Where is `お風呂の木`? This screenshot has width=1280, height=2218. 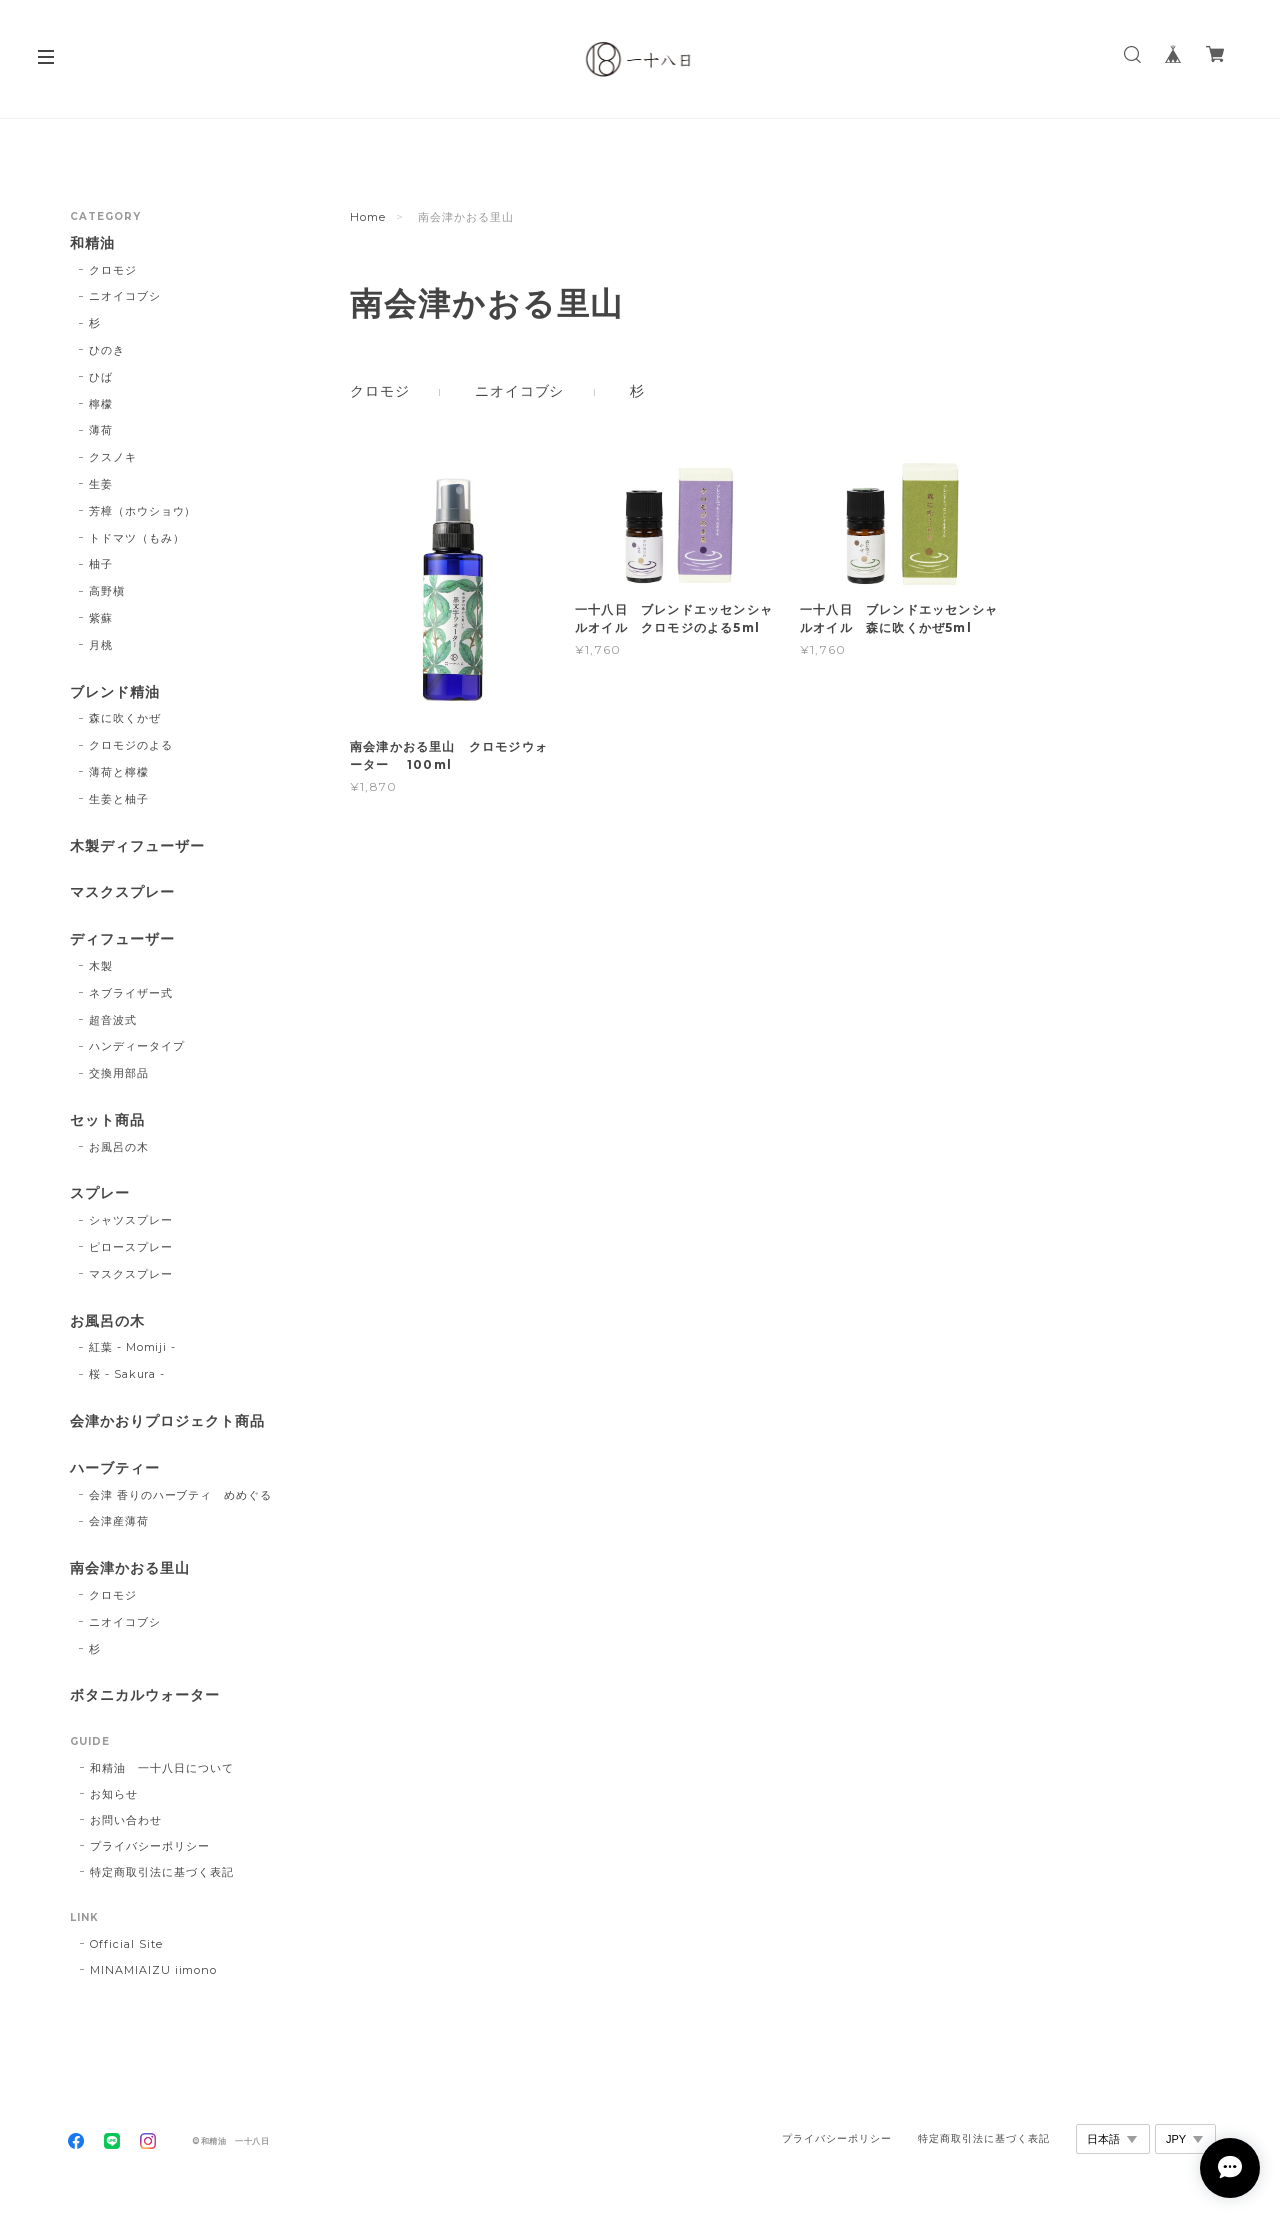 お風呂の木 is located at coordinates (119, 1147).